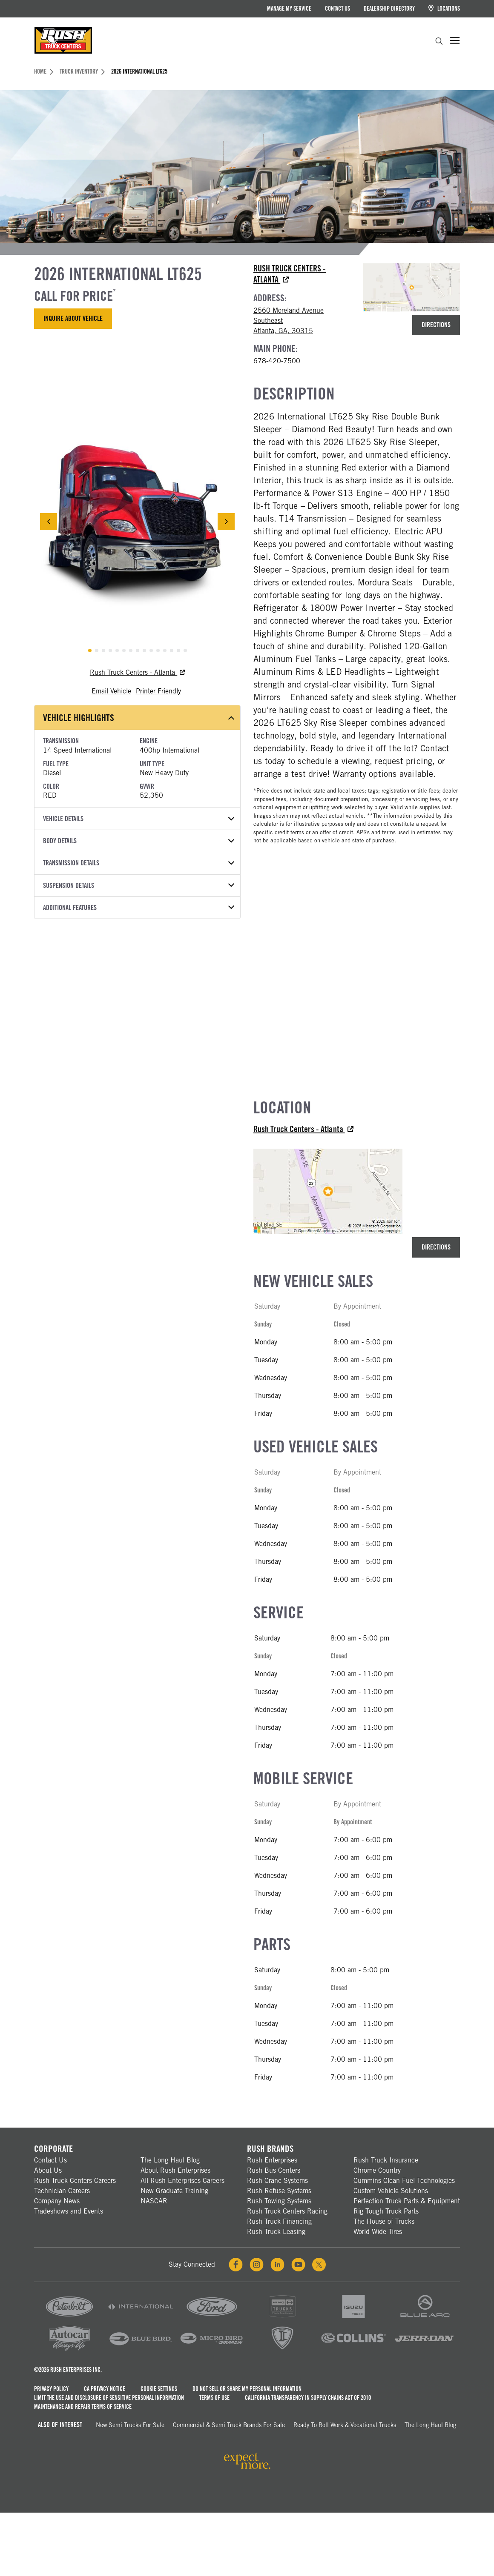 The image size is (494, 2576). Describe the element at coordinates (158, 691) in the screenshot. I see `Printer Friendly` at that location.